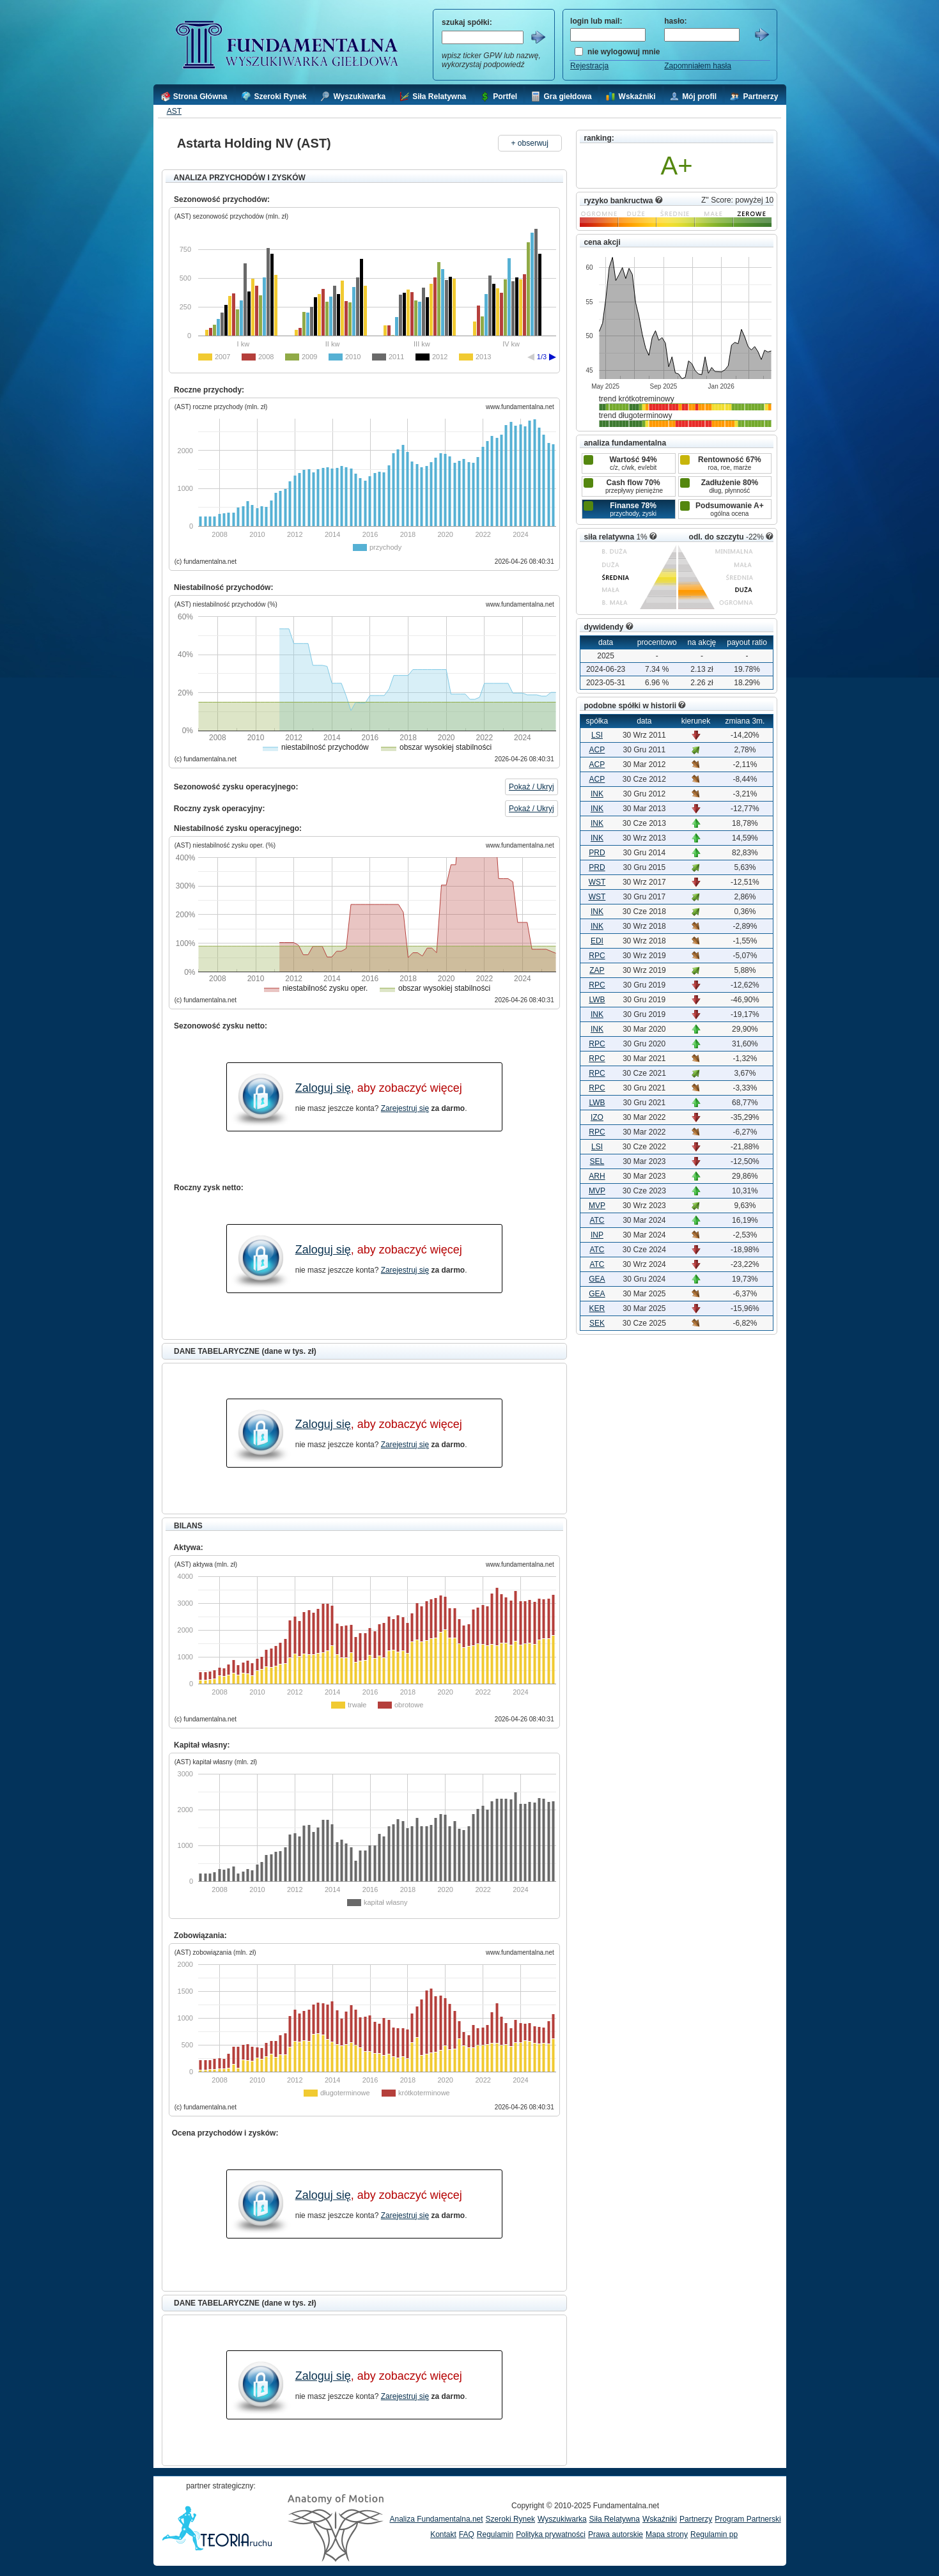 Image resolution: width=939 pixels, height=2576 pixels. Describe the element at coordinates (597, 1176) in the screenshot. I see `ARH` at that location.